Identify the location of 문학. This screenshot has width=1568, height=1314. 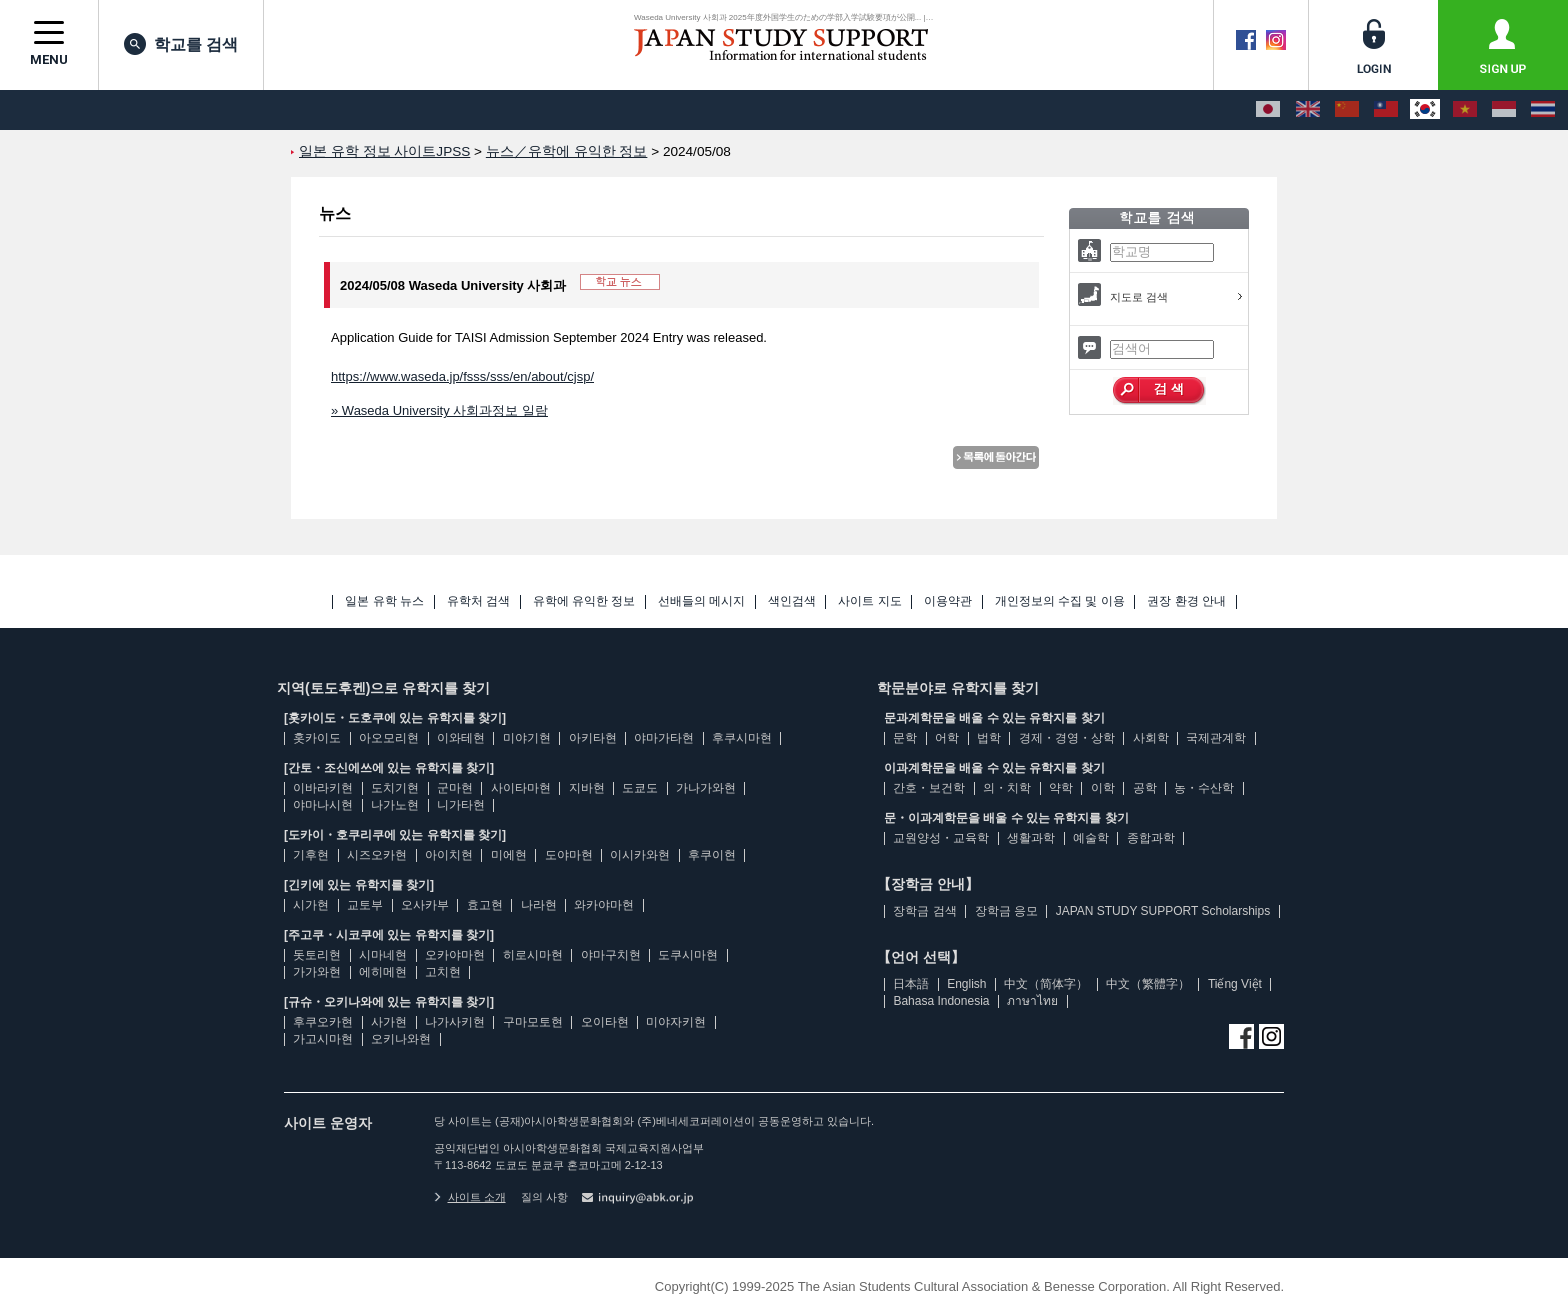
(905, 738).